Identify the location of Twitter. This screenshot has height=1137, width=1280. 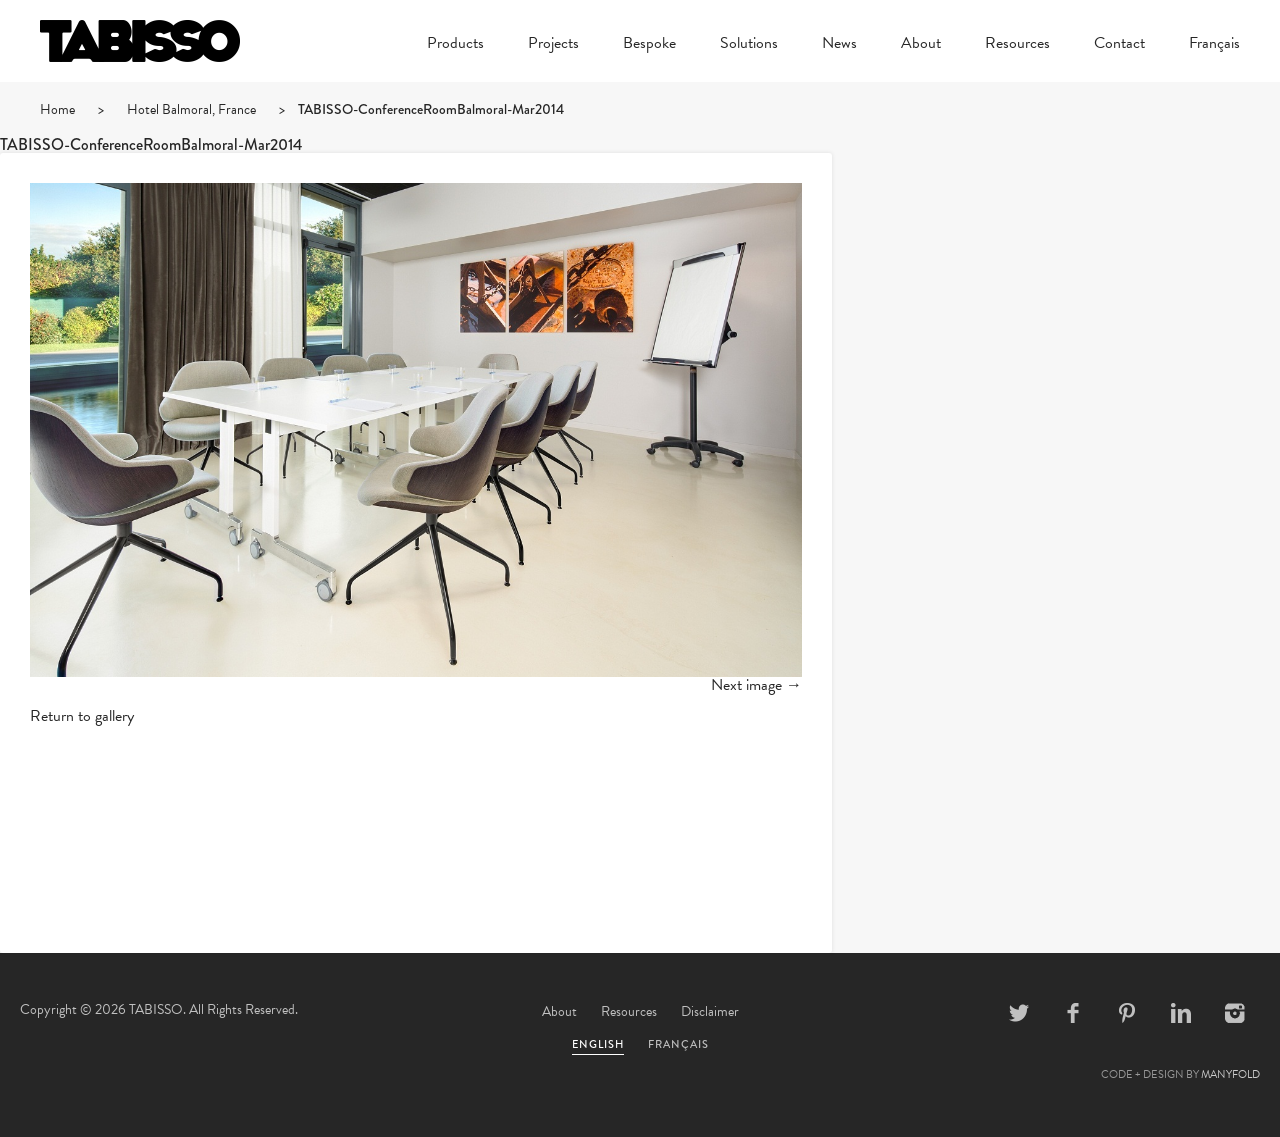
(1019, 1013).